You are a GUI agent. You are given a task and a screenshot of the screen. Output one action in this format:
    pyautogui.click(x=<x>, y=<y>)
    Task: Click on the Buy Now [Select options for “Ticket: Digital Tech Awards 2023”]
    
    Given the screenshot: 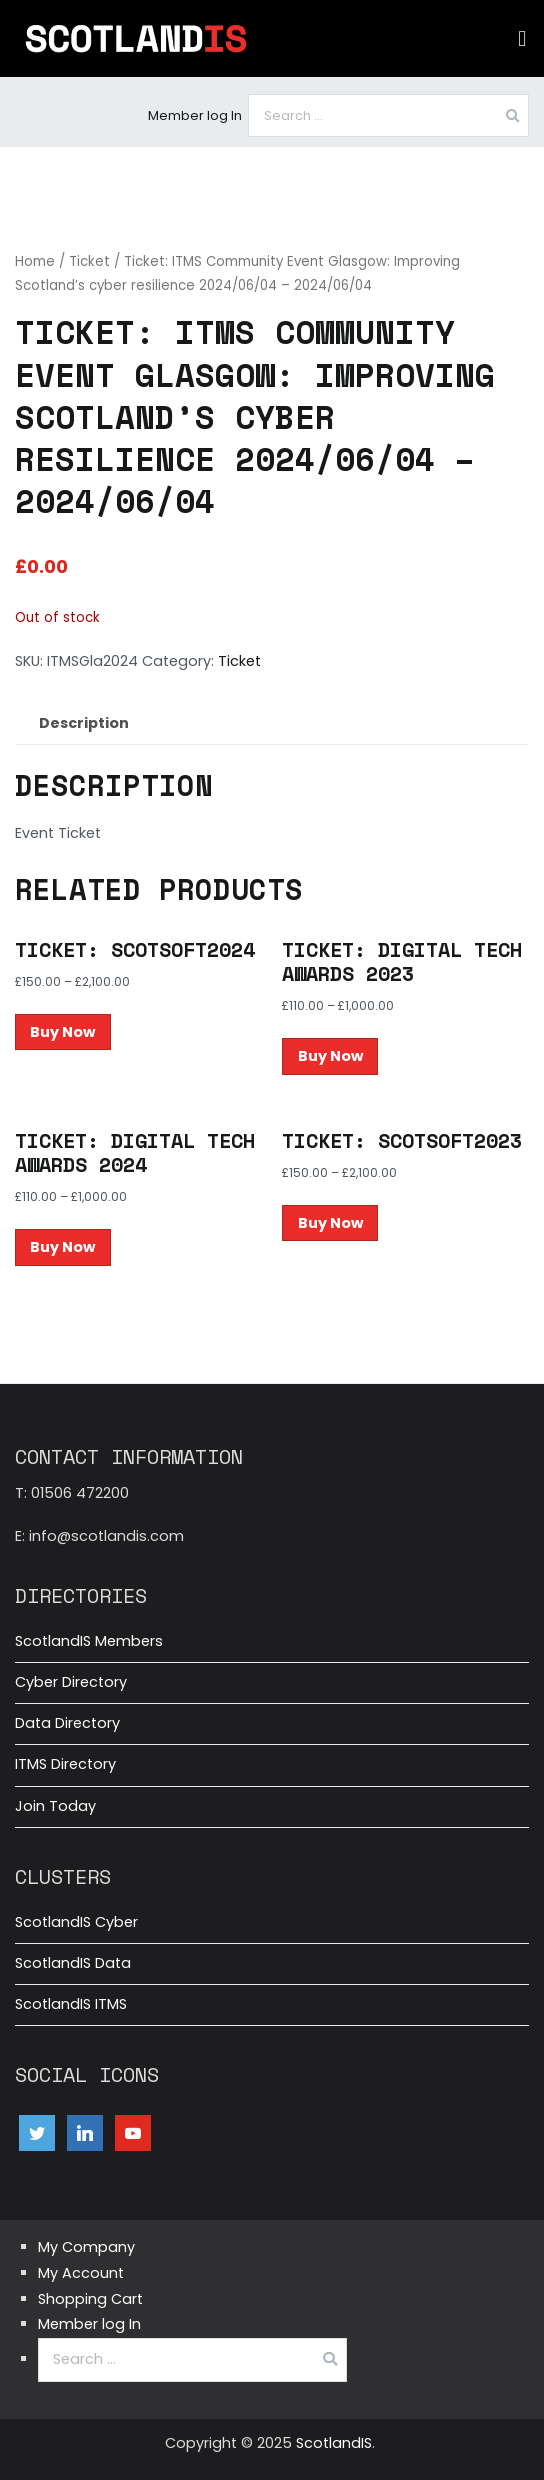 What is the action you would take?
    pyautogui.click(x=330, y=1056)
    